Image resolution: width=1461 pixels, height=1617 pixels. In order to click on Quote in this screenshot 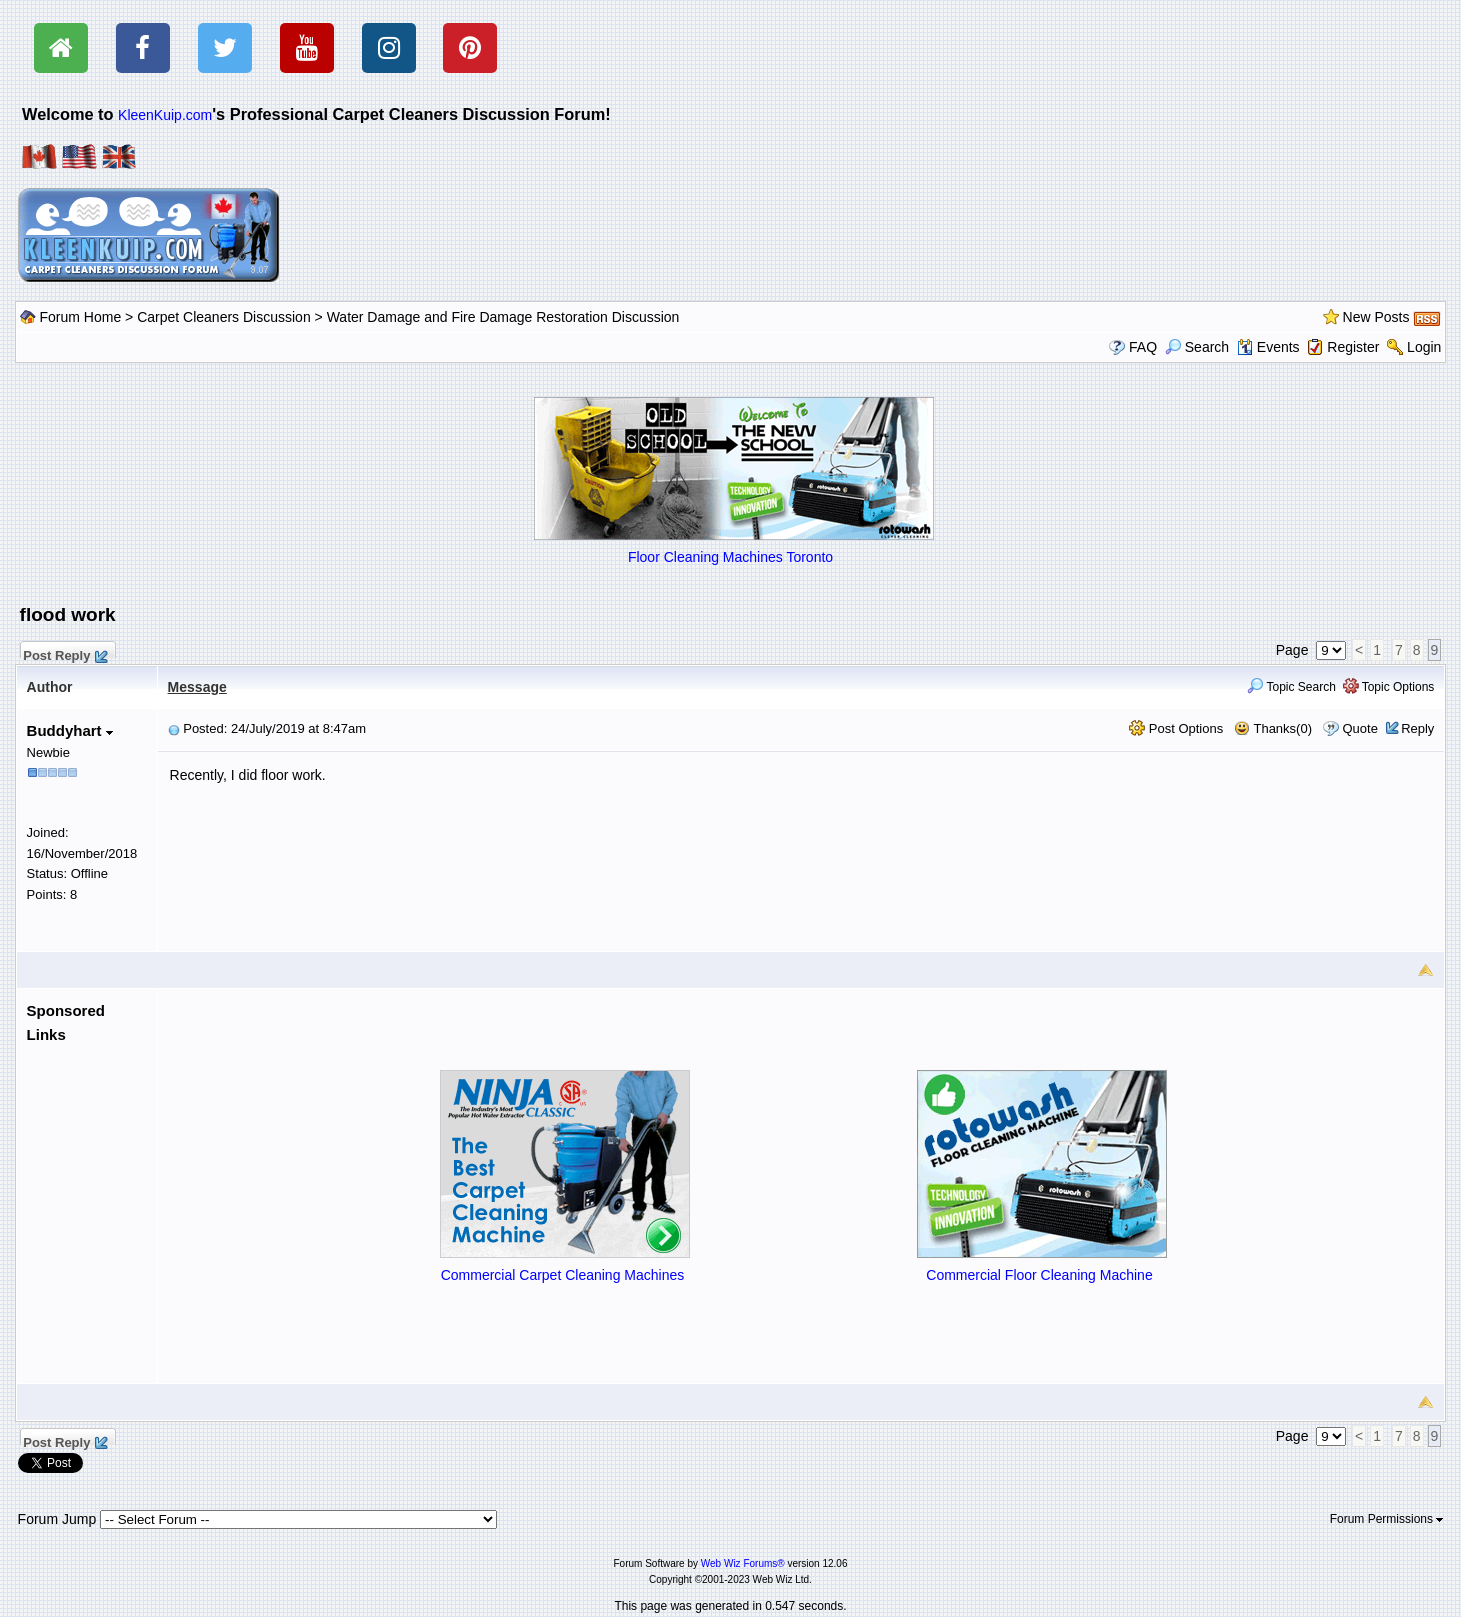, I will do `click(1359, 728)`.